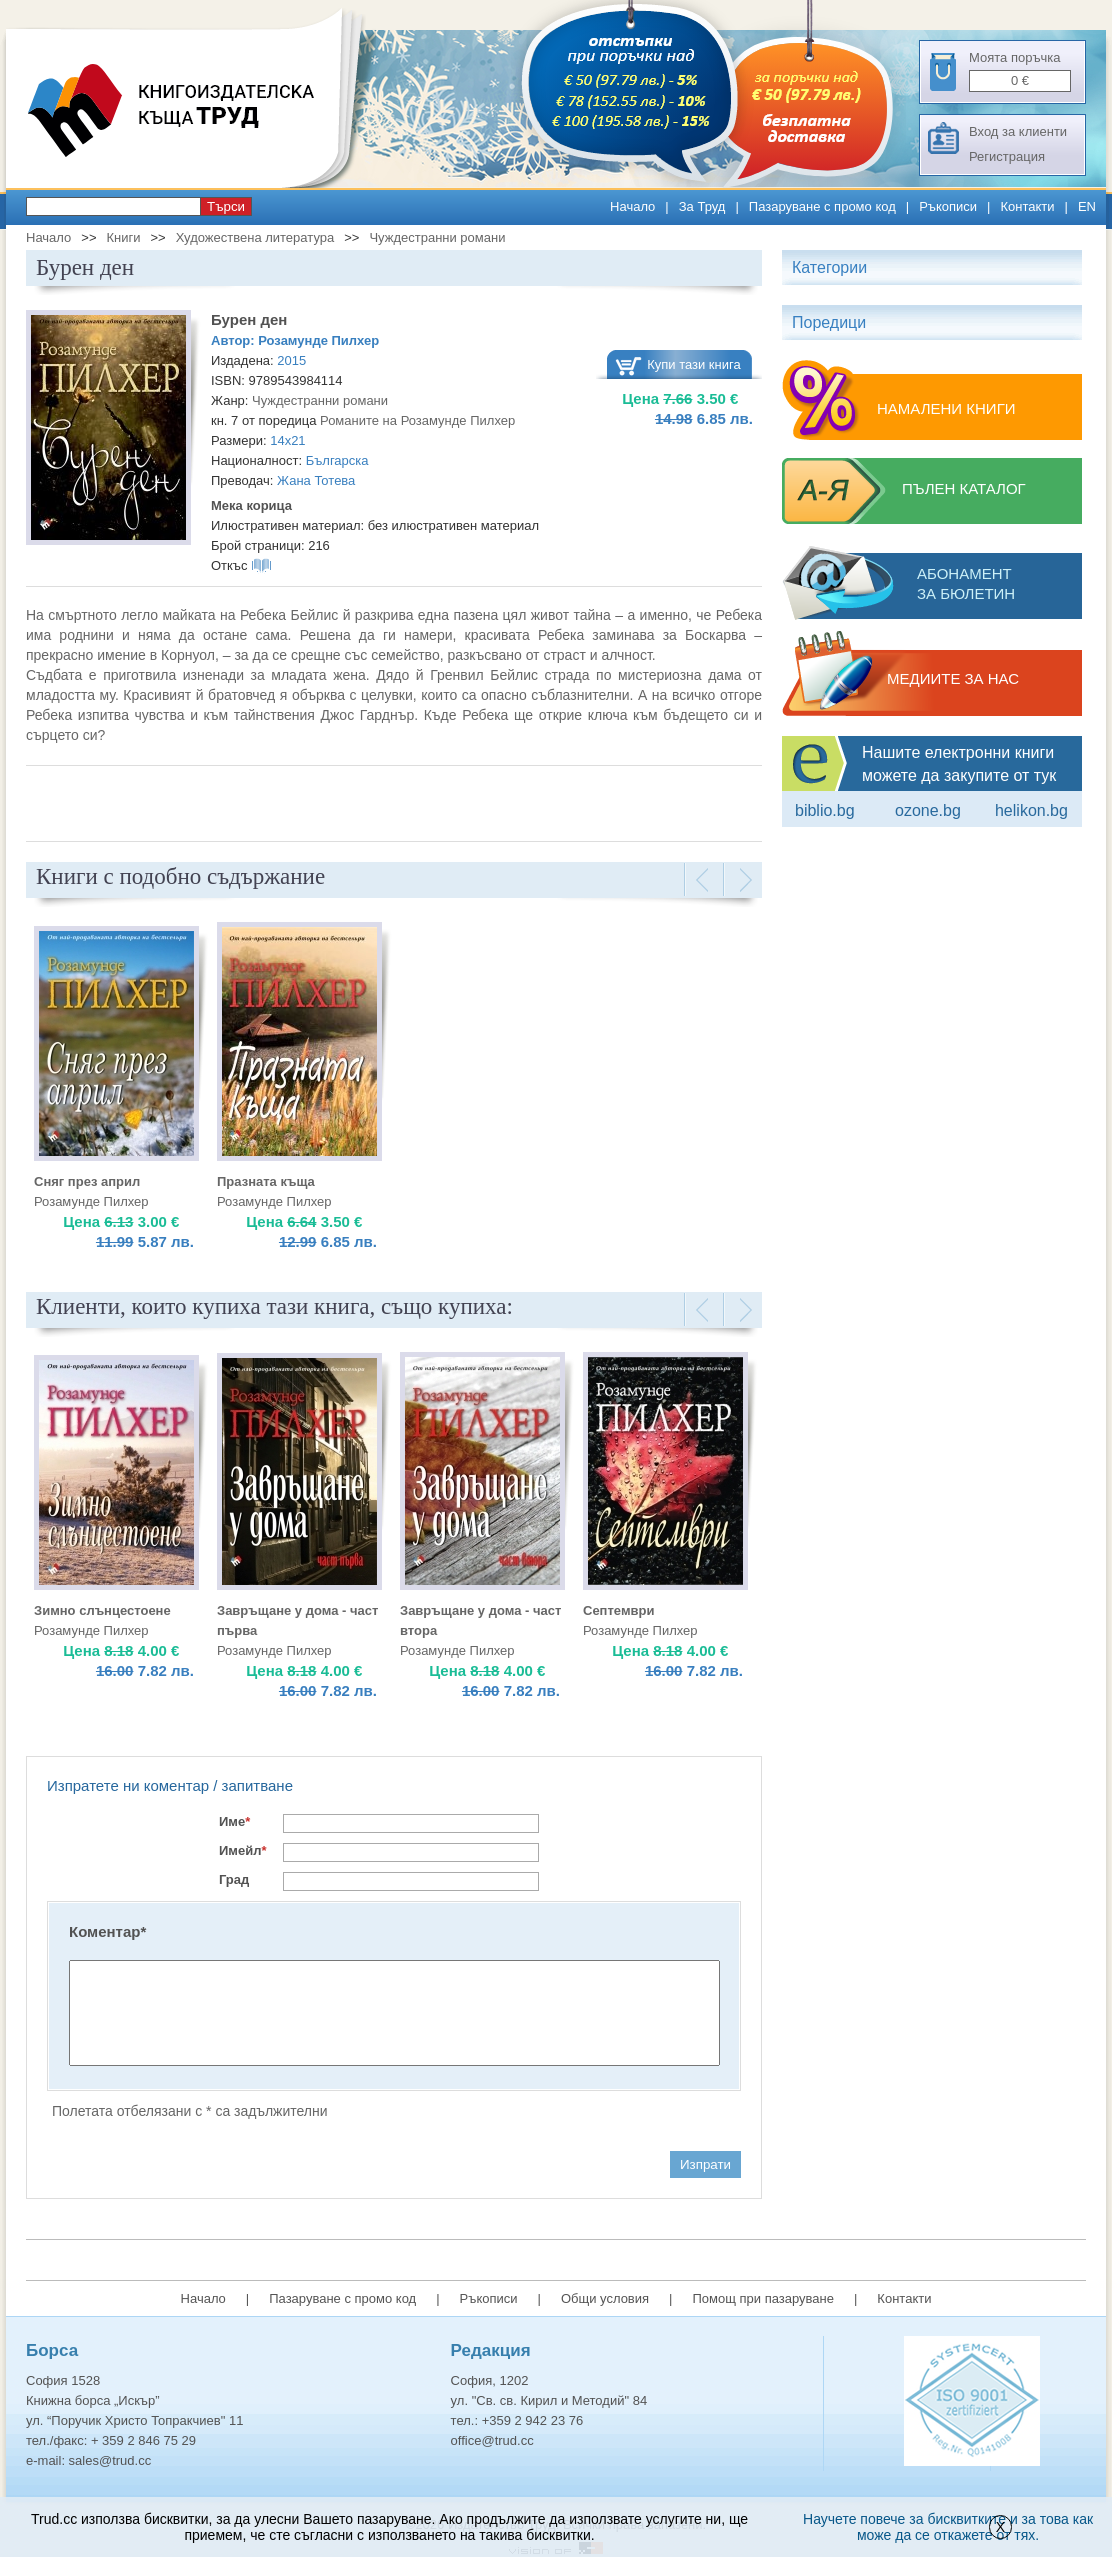  Describe the element at coordinates (928, 810) in the screenshot. I see `ozone.bg` at that location.